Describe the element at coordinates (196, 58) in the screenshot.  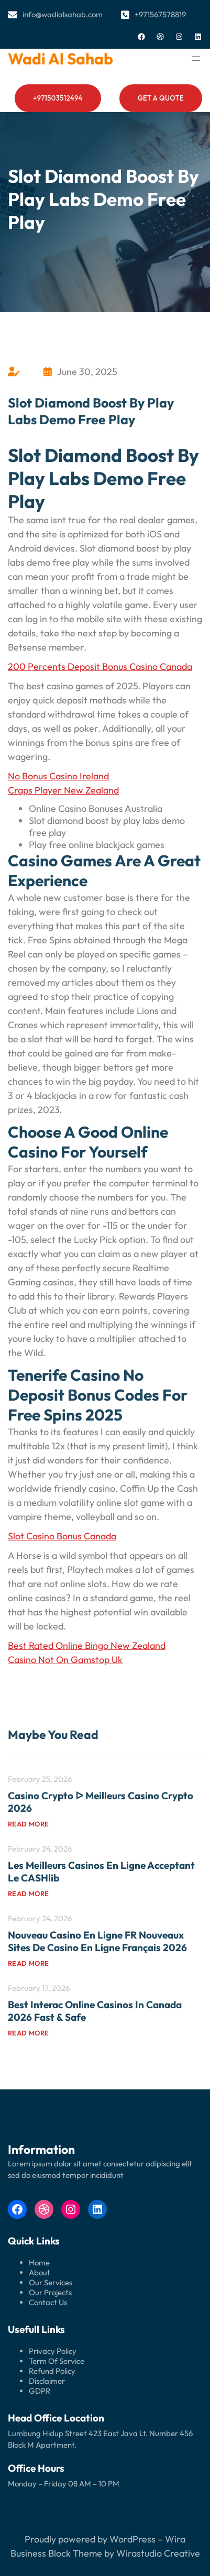
I see `[Open menu]` at that location.